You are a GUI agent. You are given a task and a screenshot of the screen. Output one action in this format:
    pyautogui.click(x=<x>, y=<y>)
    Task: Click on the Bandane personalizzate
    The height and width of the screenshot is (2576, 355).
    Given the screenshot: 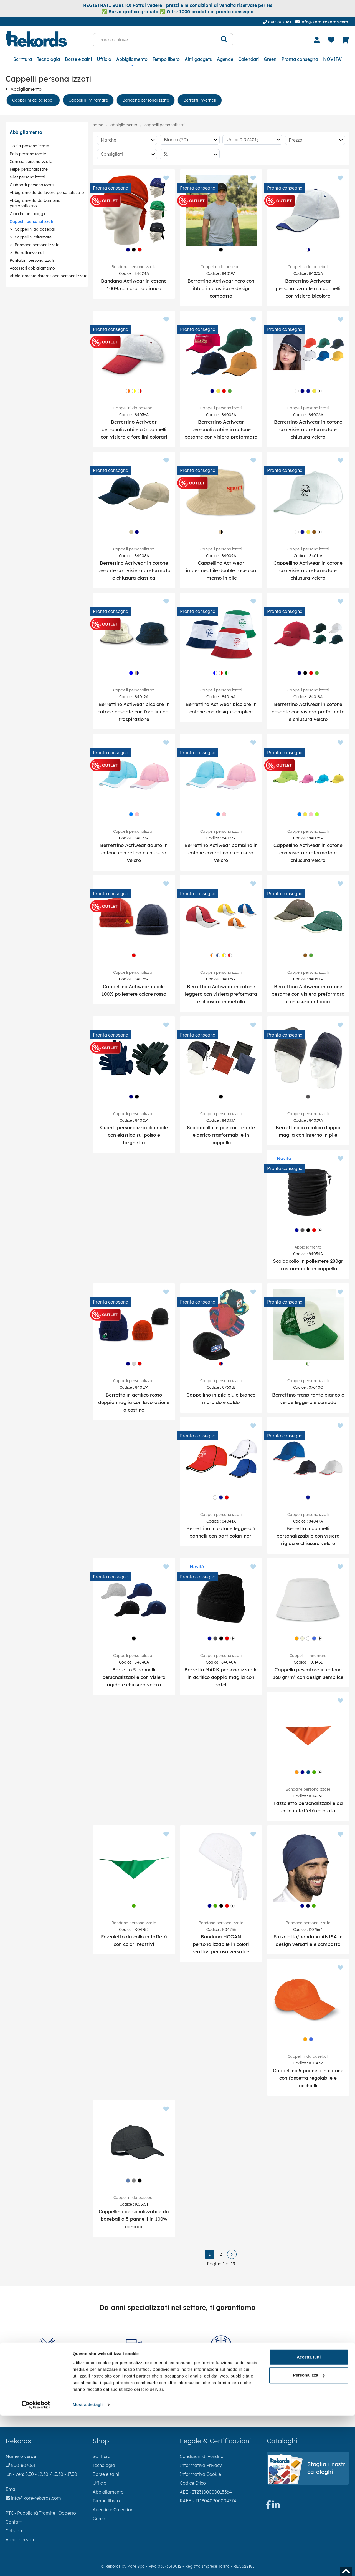 What is the action you would take?
    pyautogui.click(x=145, y=100)
    